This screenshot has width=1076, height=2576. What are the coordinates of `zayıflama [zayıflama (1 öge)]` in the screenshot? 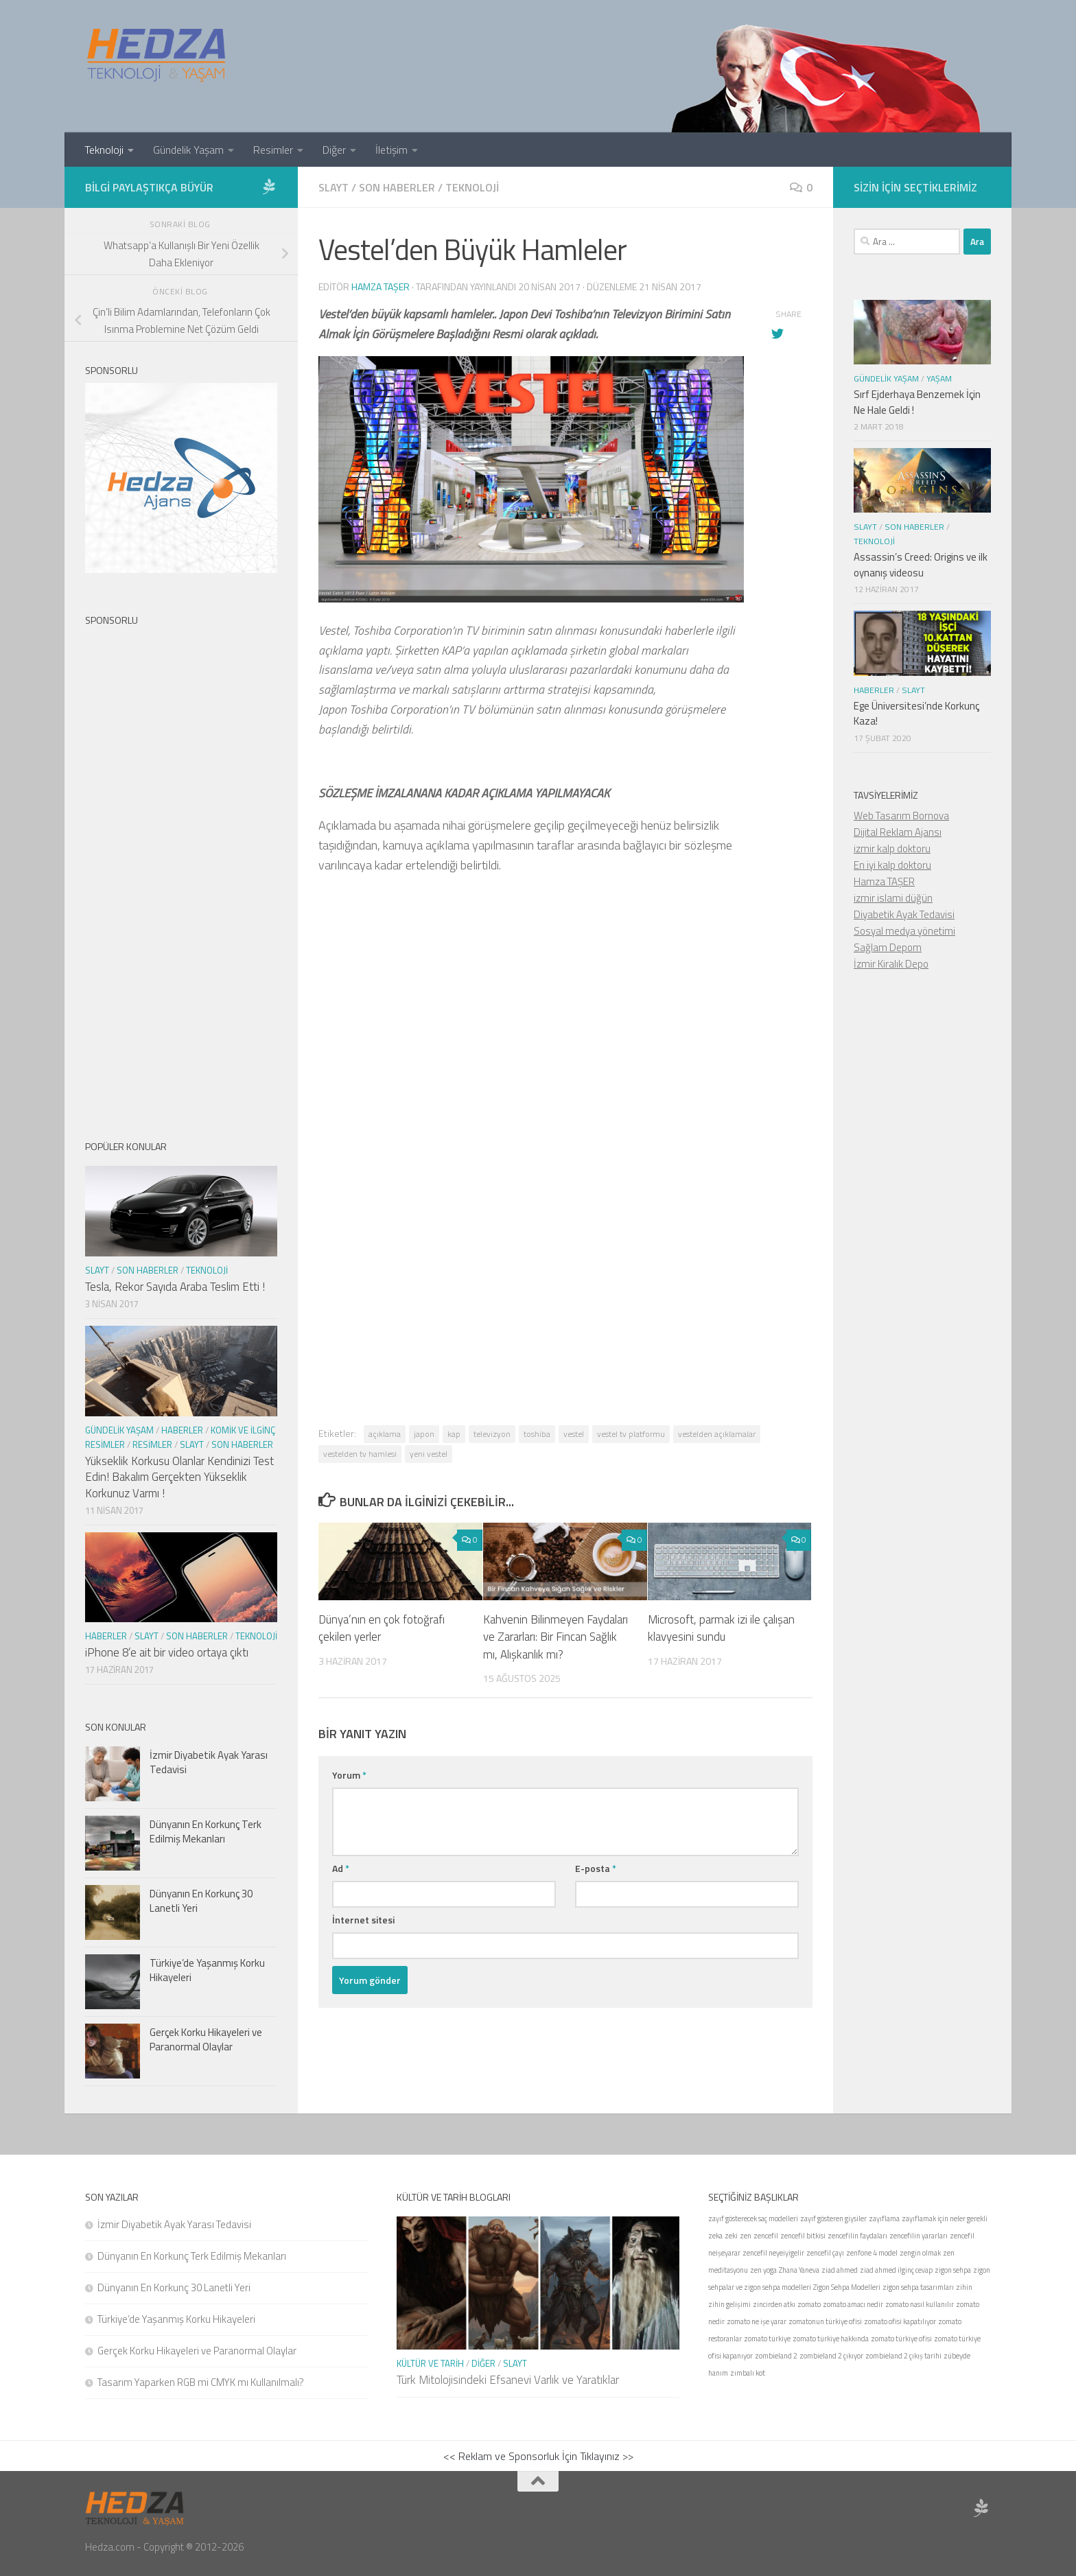 It's located at (884, 2218).